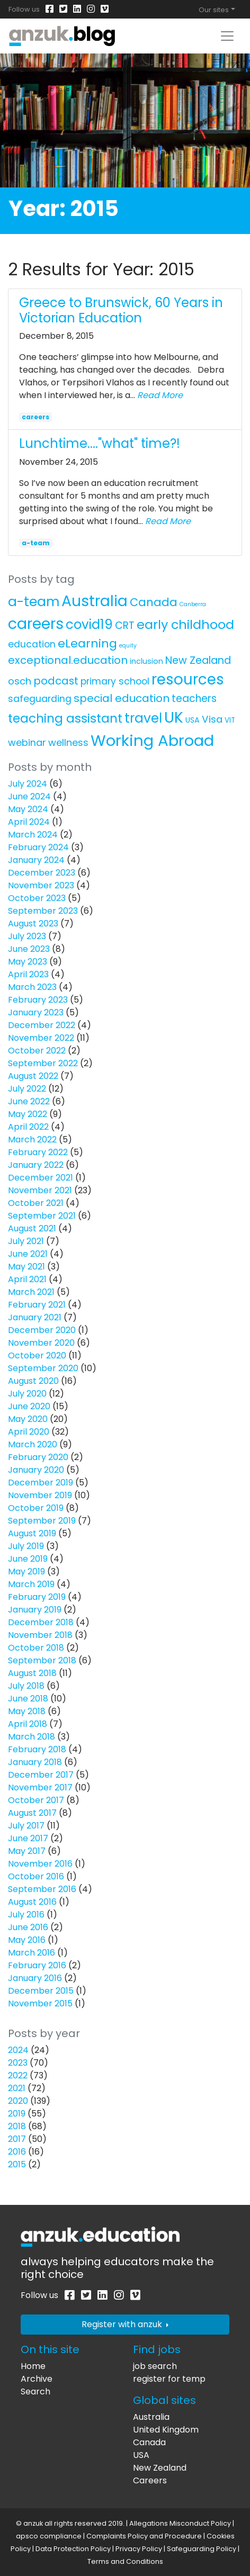 Image resolution: width=250 pixels, height=2576 pixels. Describe the element at coordinates (26, 1686) in the screenshot. I see `July 2018` at that location.